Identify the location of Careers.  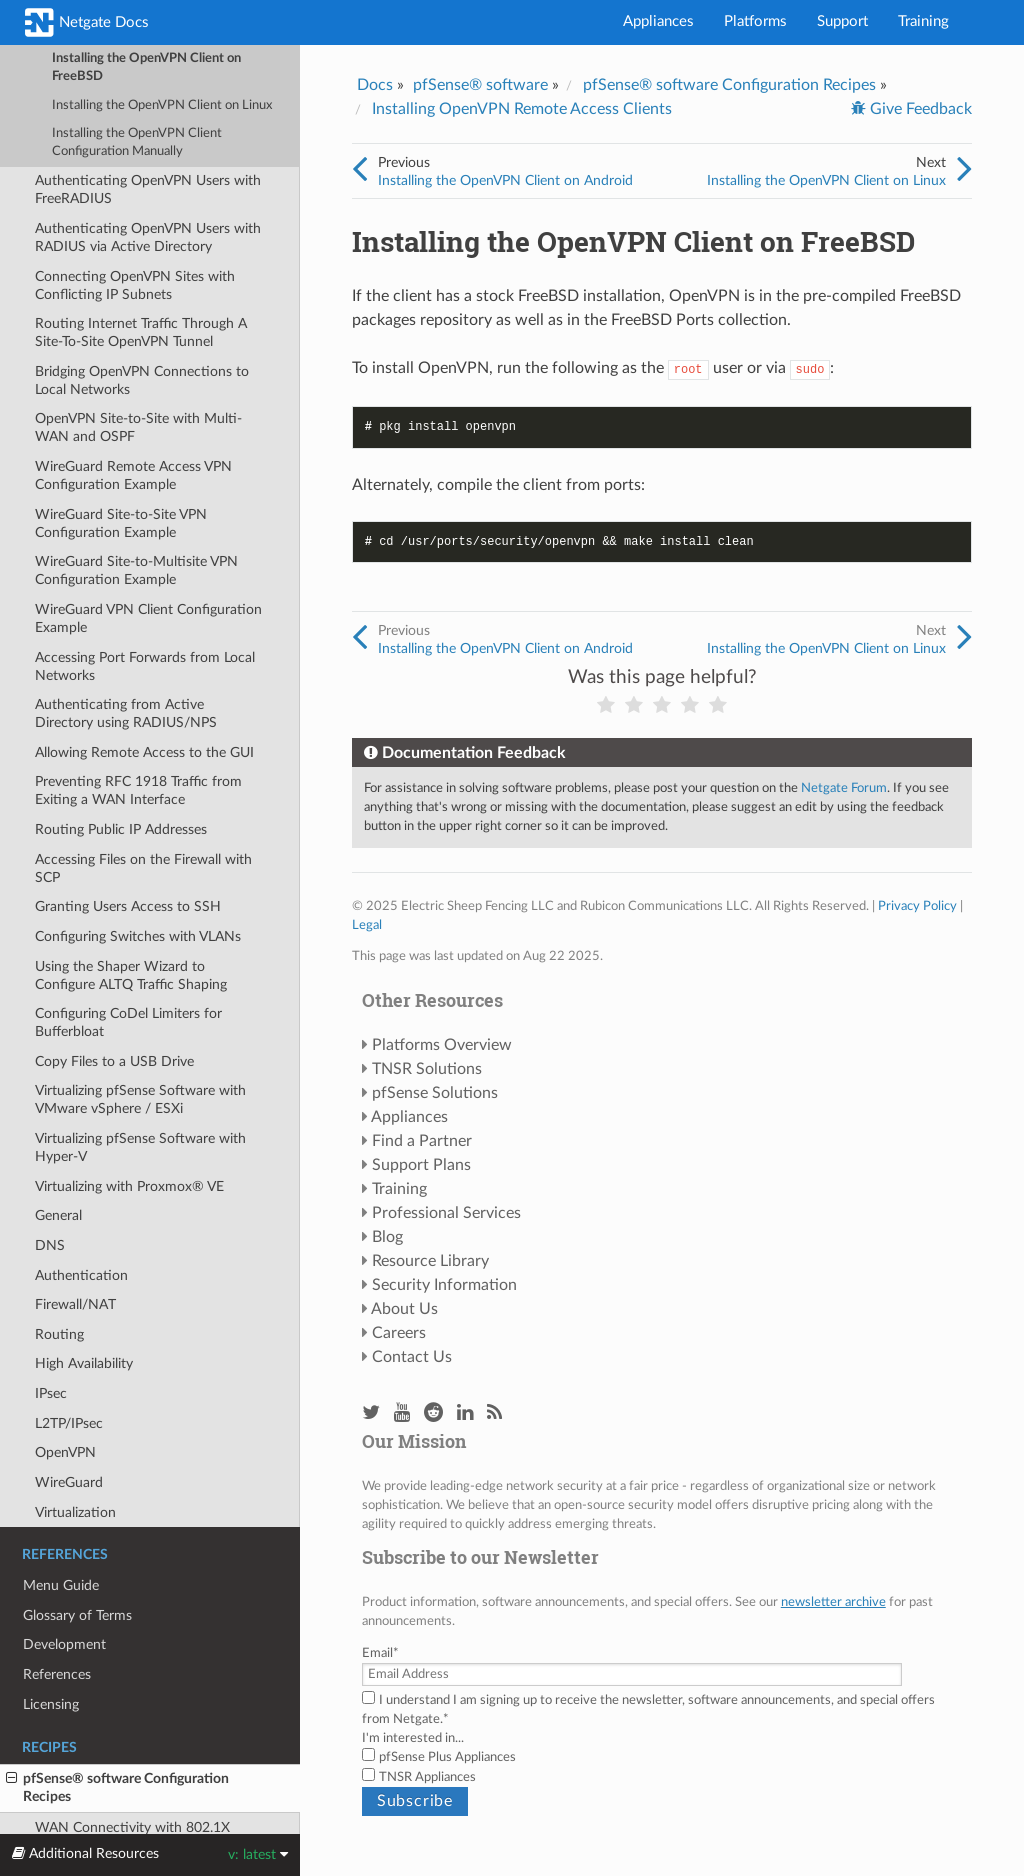
(399, 1333).